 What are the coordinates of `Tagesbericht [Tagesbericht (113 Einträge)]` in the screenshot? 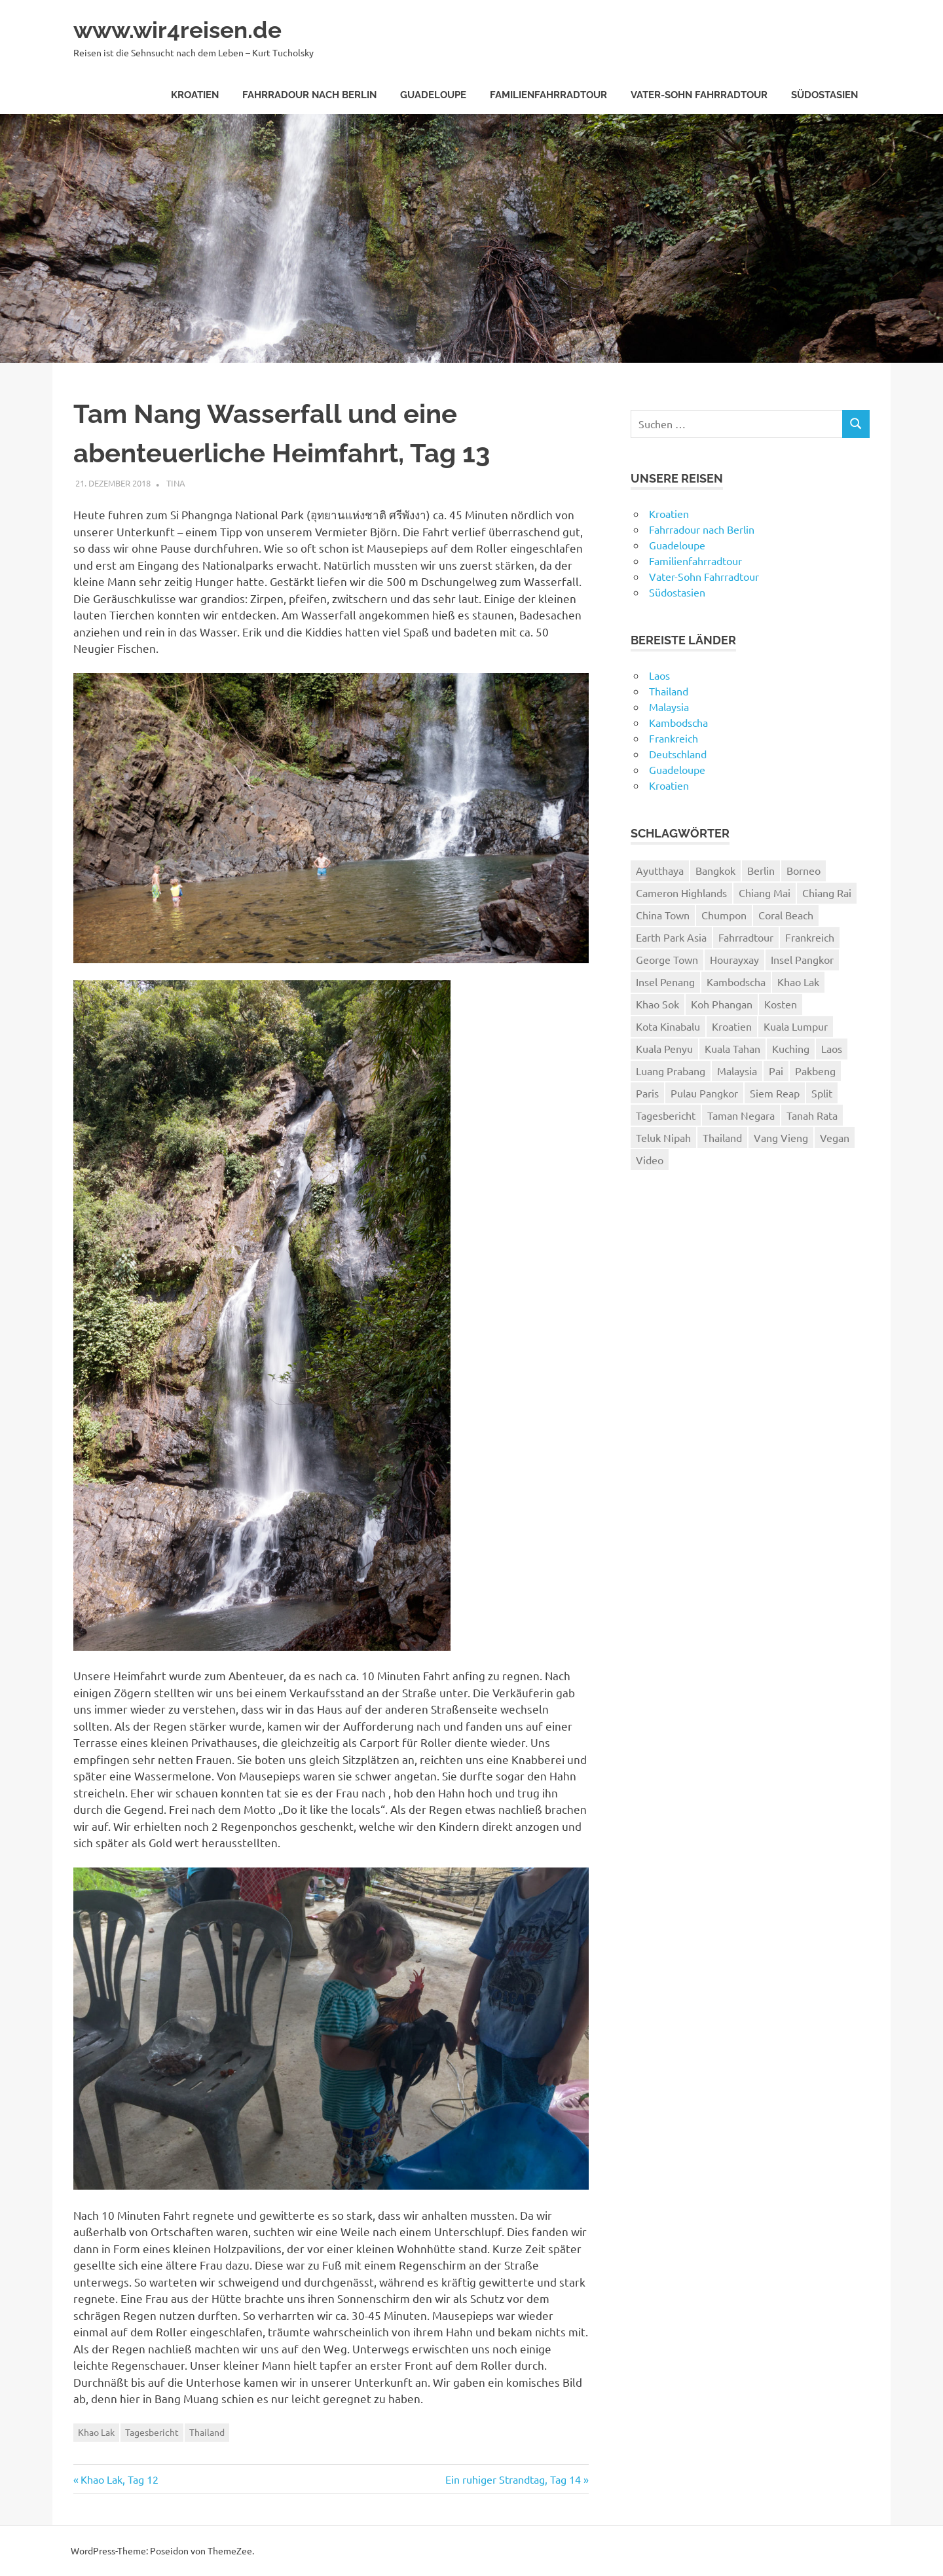 It's located at (665, 1115).